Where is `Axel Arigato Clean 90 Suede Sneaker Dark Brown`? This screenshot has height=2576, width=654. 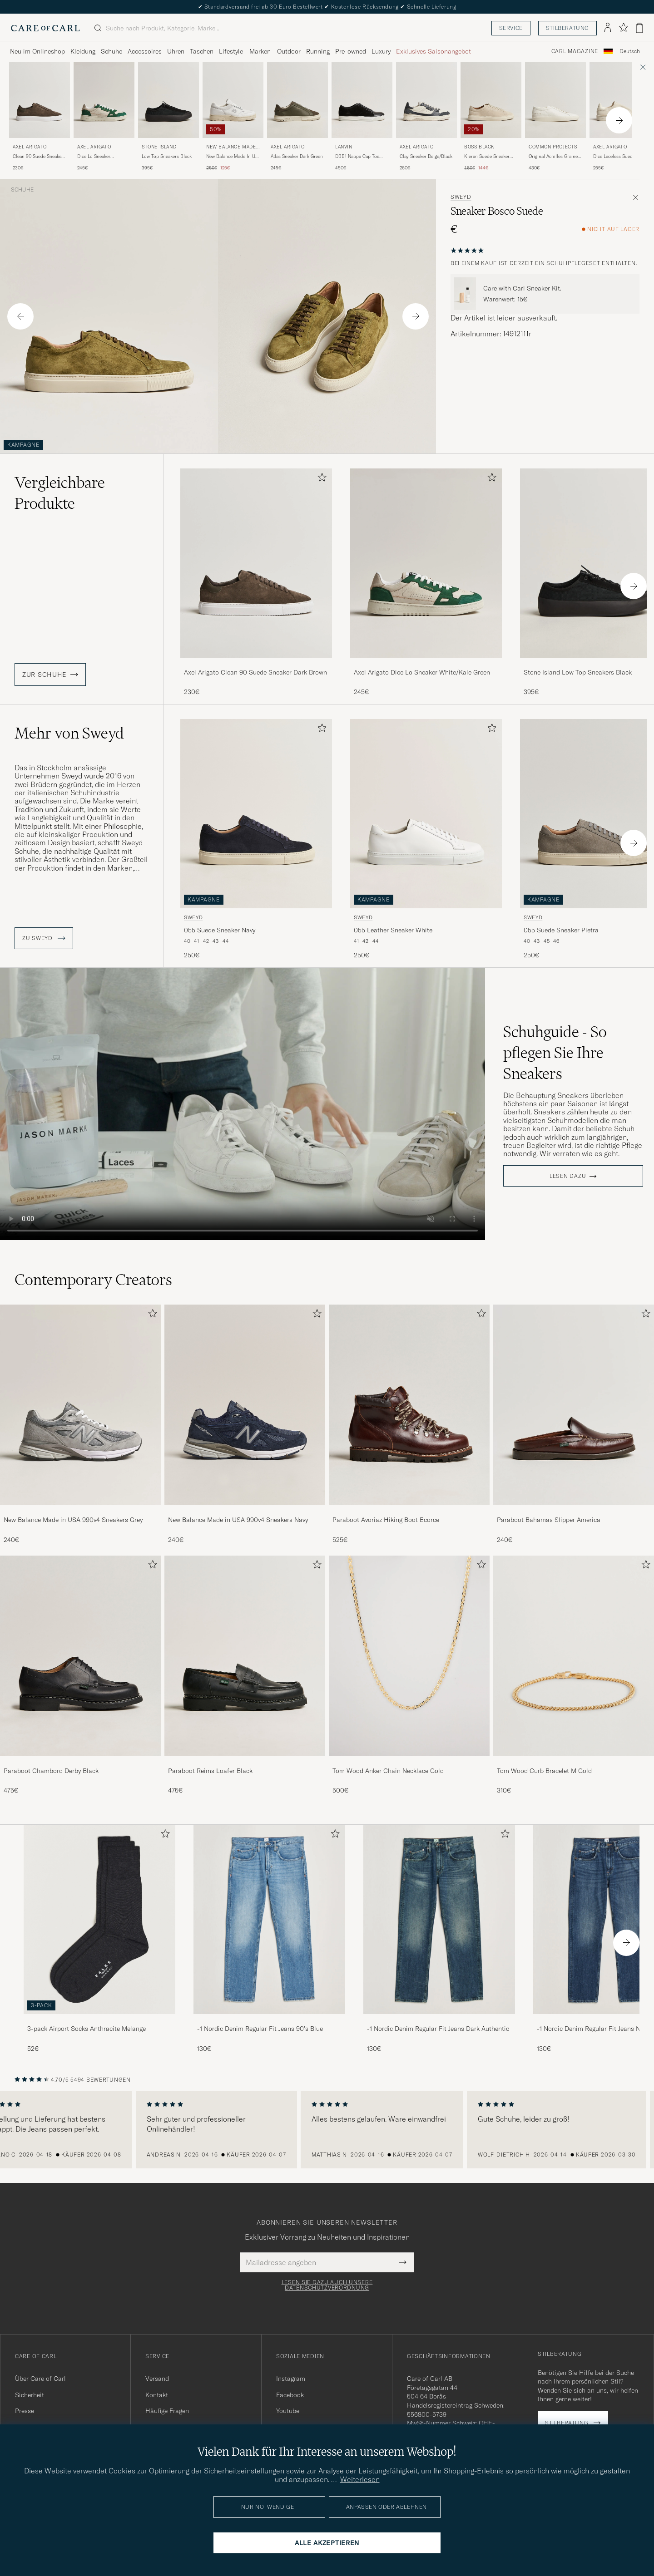
Axel Arigato Clean 90 Suede Sneaker Dark Brown is located at coordinates (255, 672).